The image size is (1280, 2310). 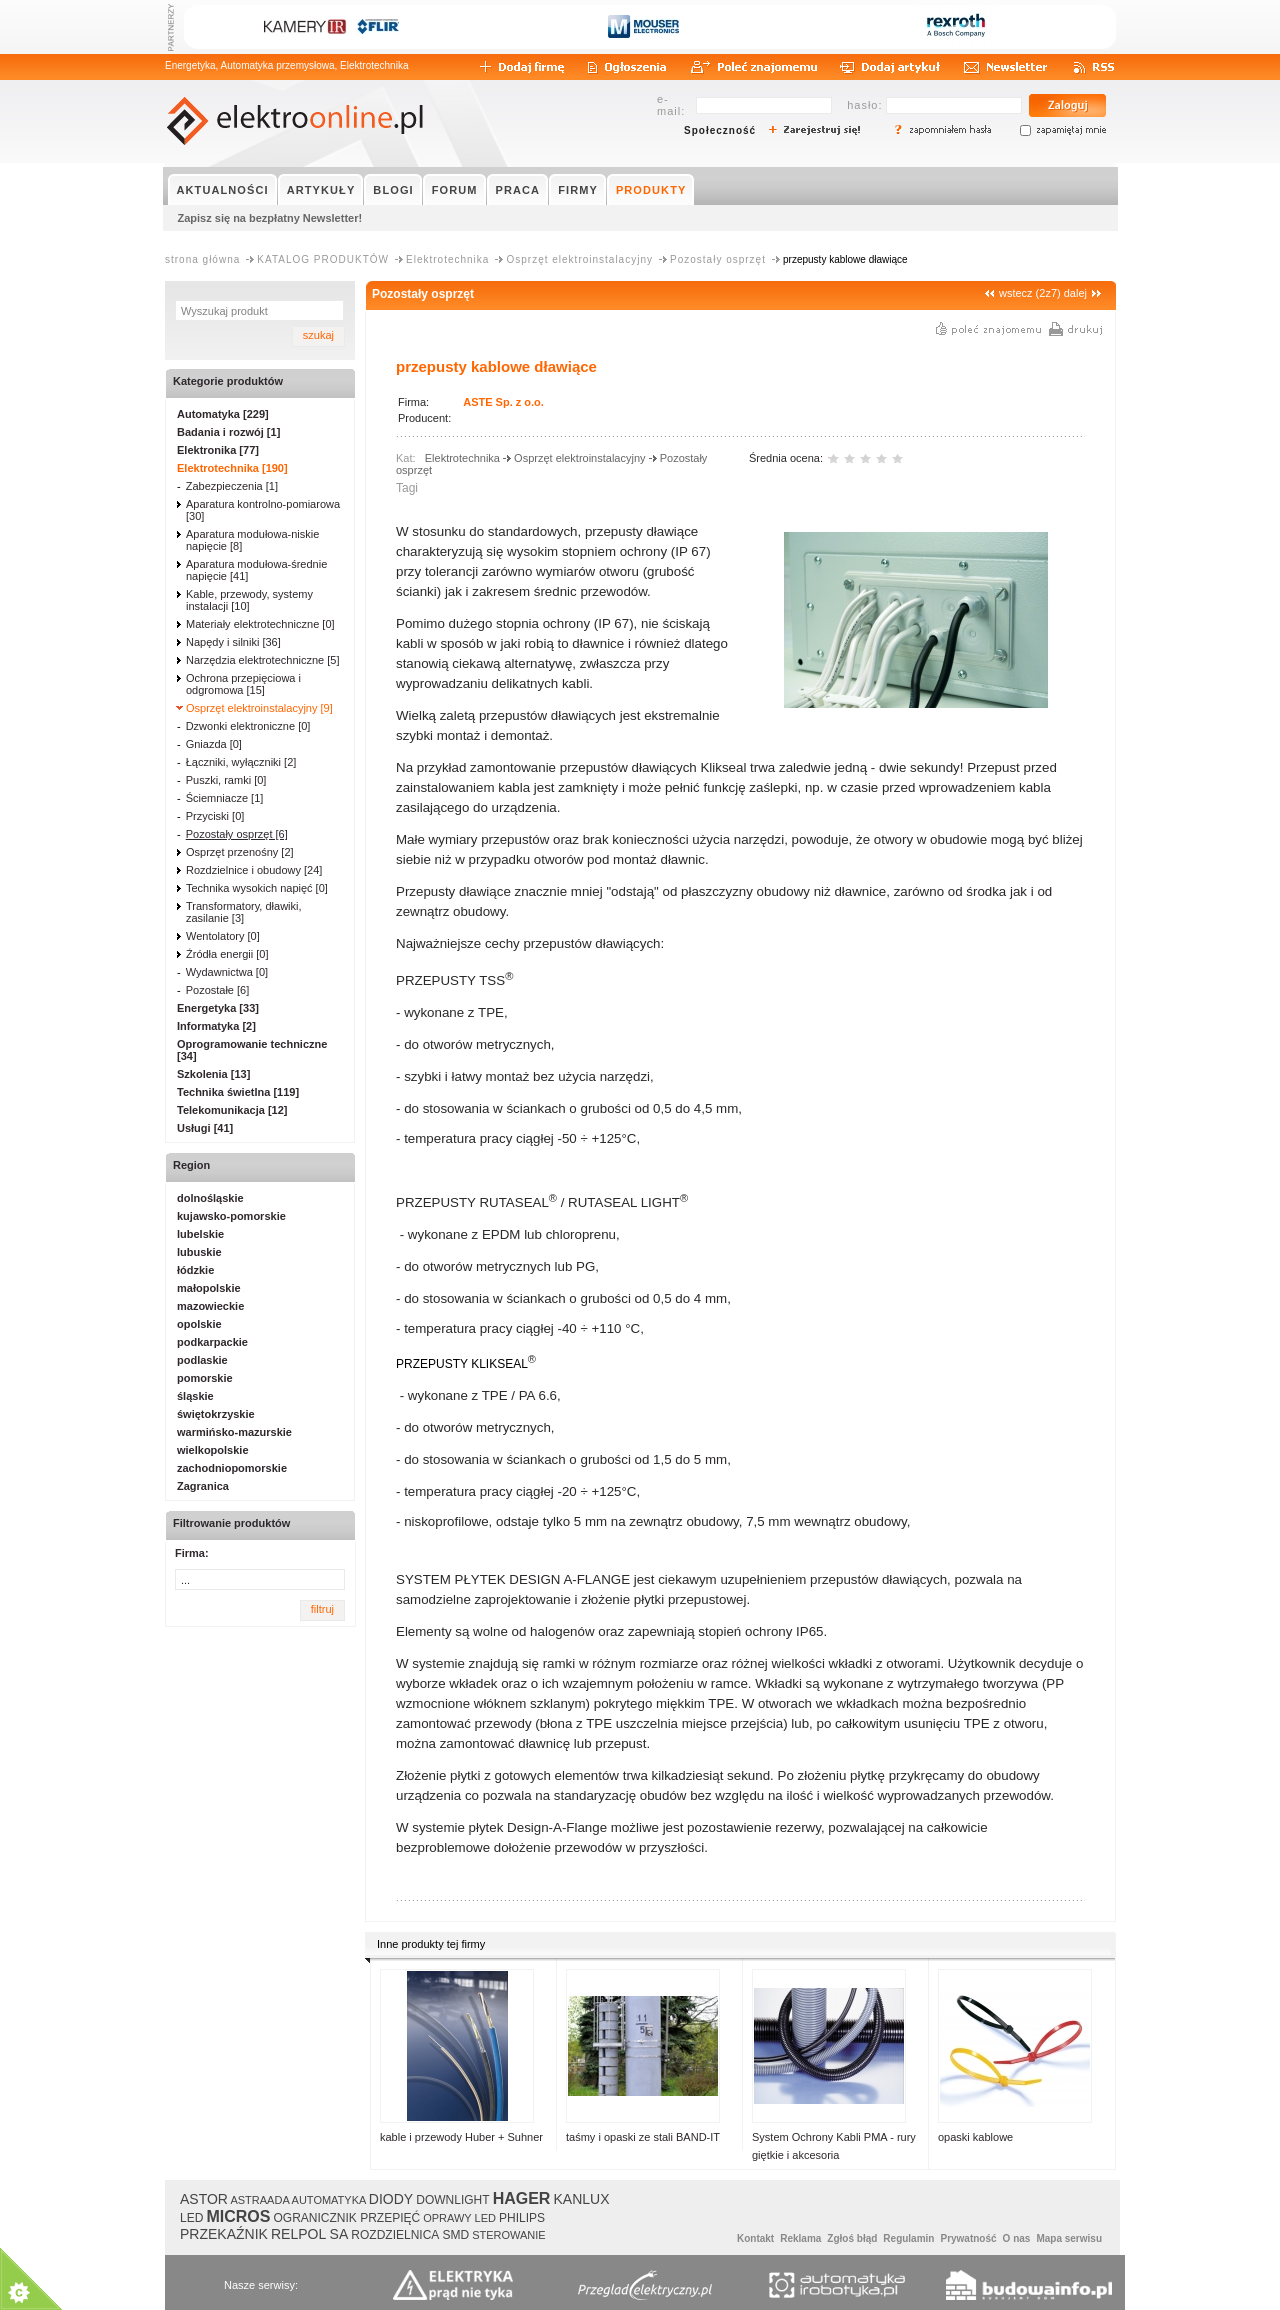 What do you see at coordinates (254, 870) in the screenshot?
I see `Rozdzielnice i obudowy [24]` at bounding box center [254, 870].